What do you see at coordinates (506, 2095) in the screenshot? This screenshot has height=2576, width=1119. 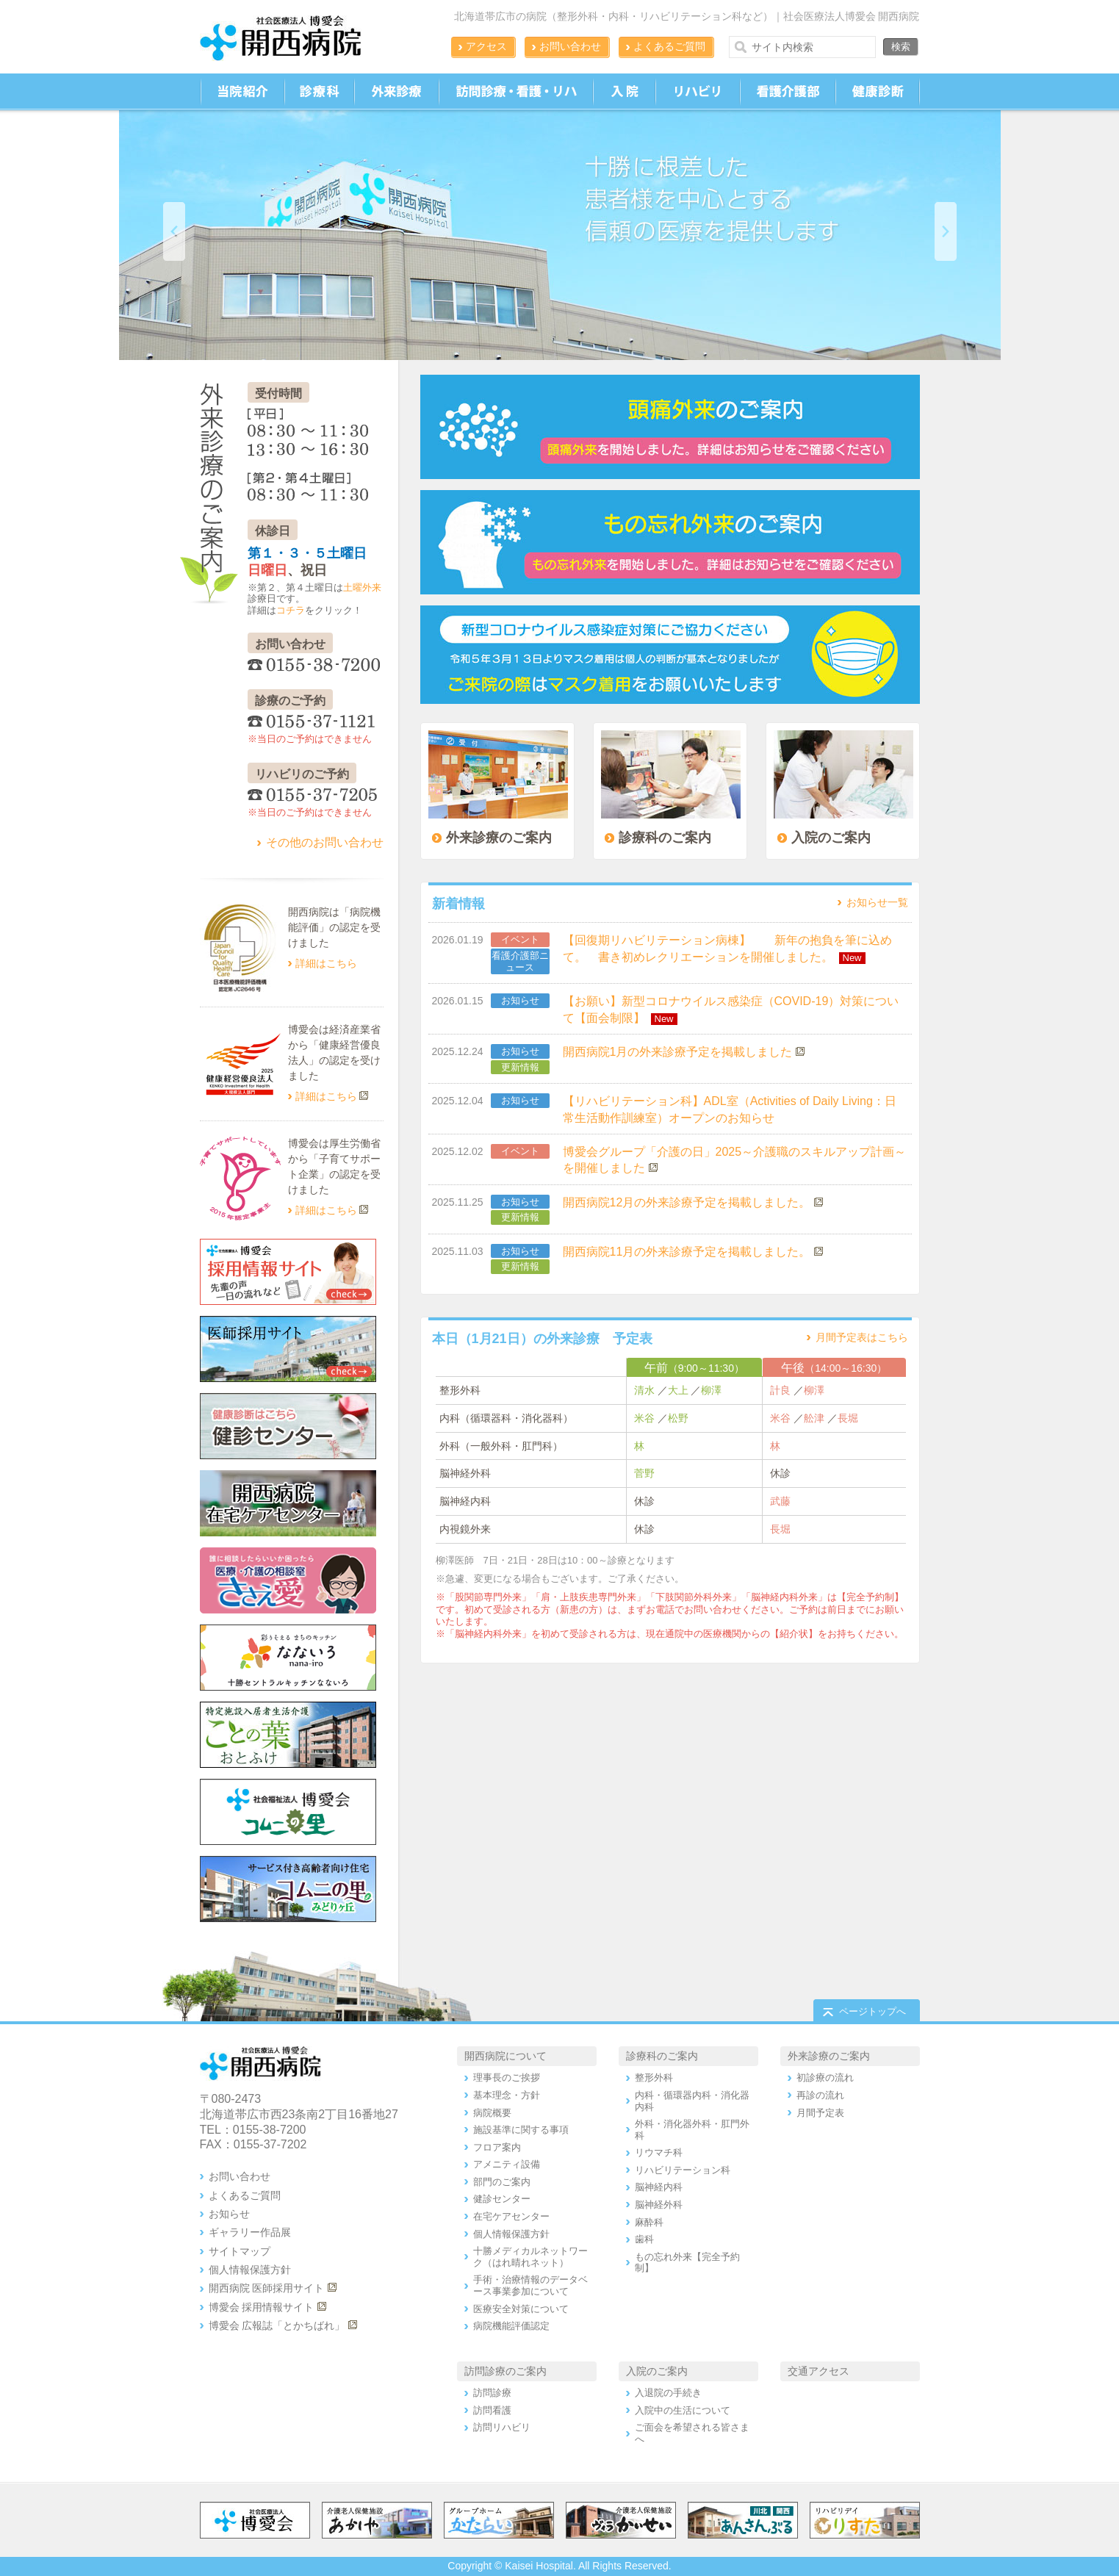 I see `基本理念・方針` at bounding box center [506, 2095].